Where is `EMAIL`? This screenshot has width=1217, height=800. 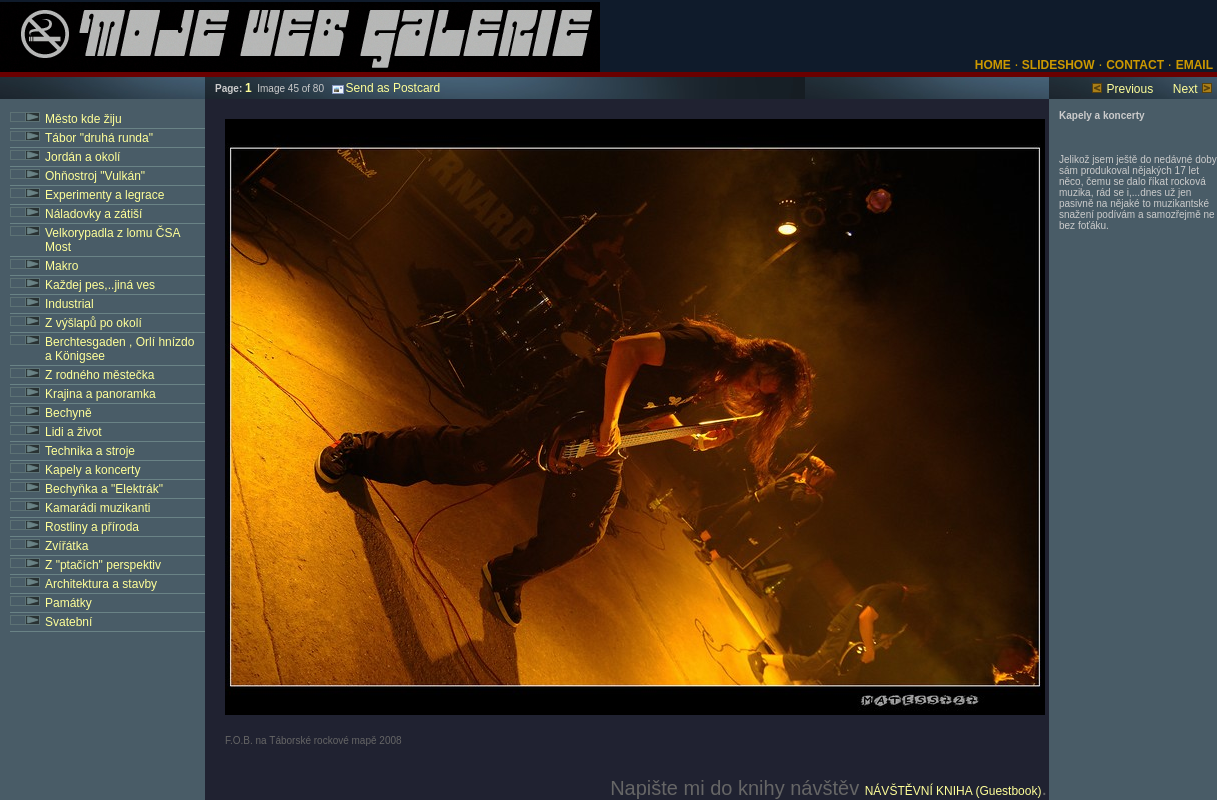 EMAIL is located at coordinates (1194, 65).